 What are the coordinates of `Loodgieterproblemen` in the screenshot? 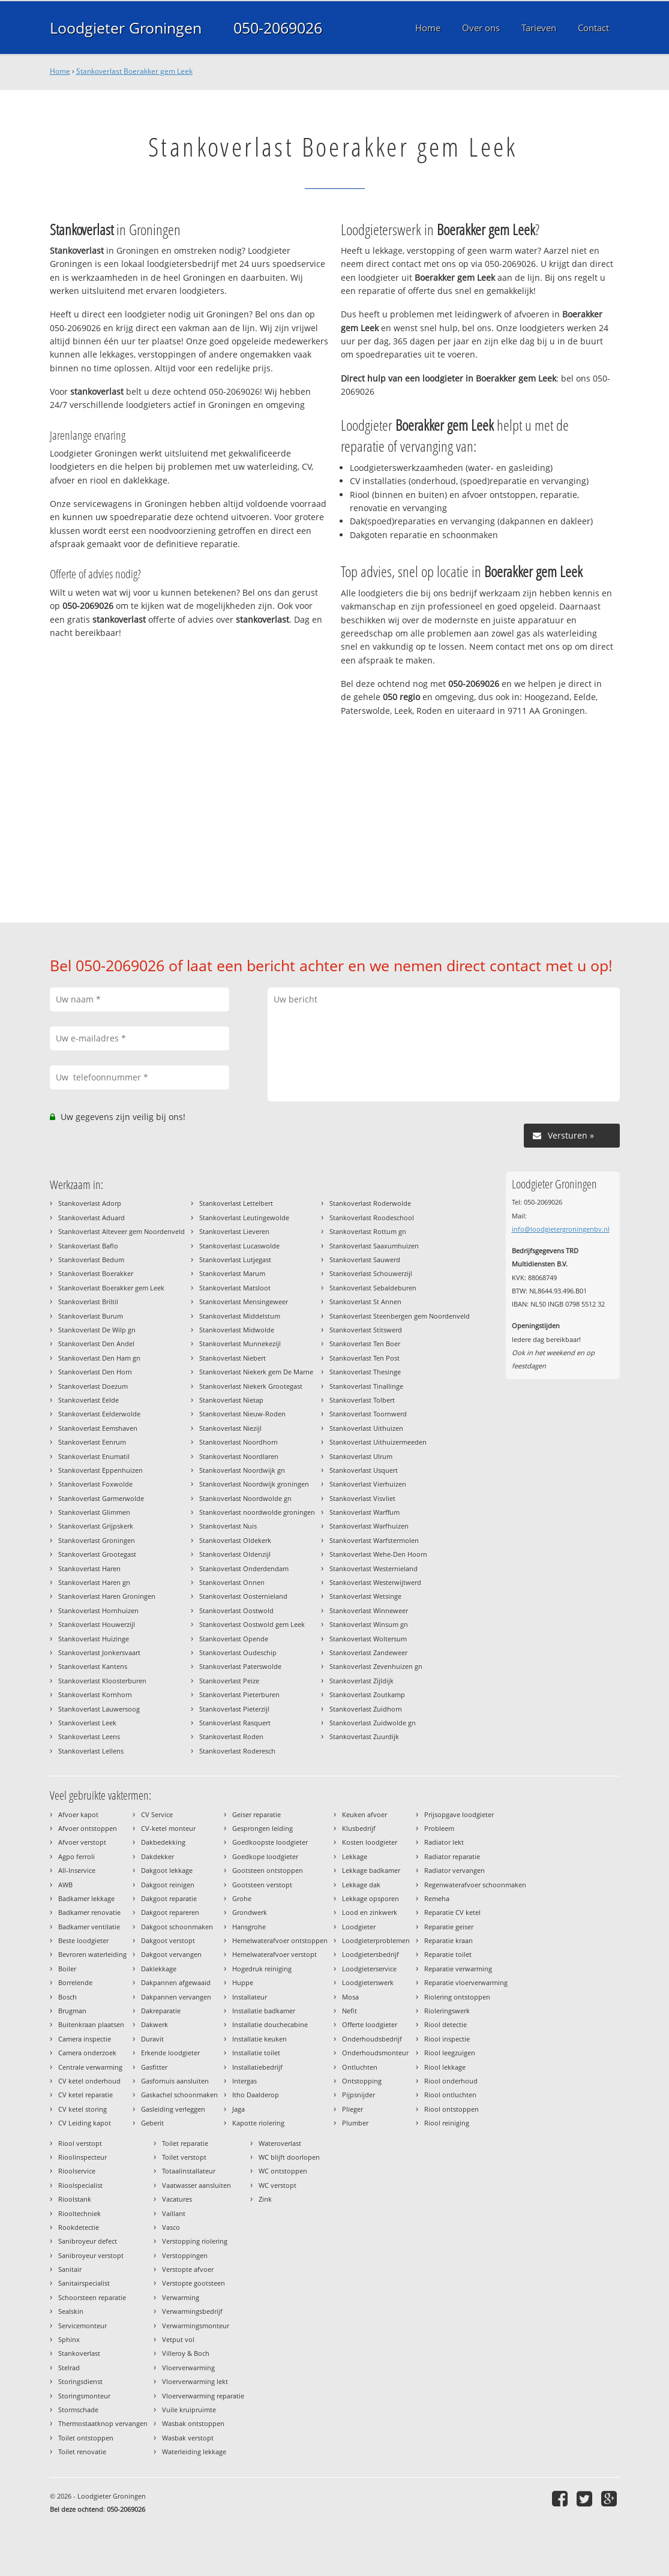 It's located at (376, 1940).